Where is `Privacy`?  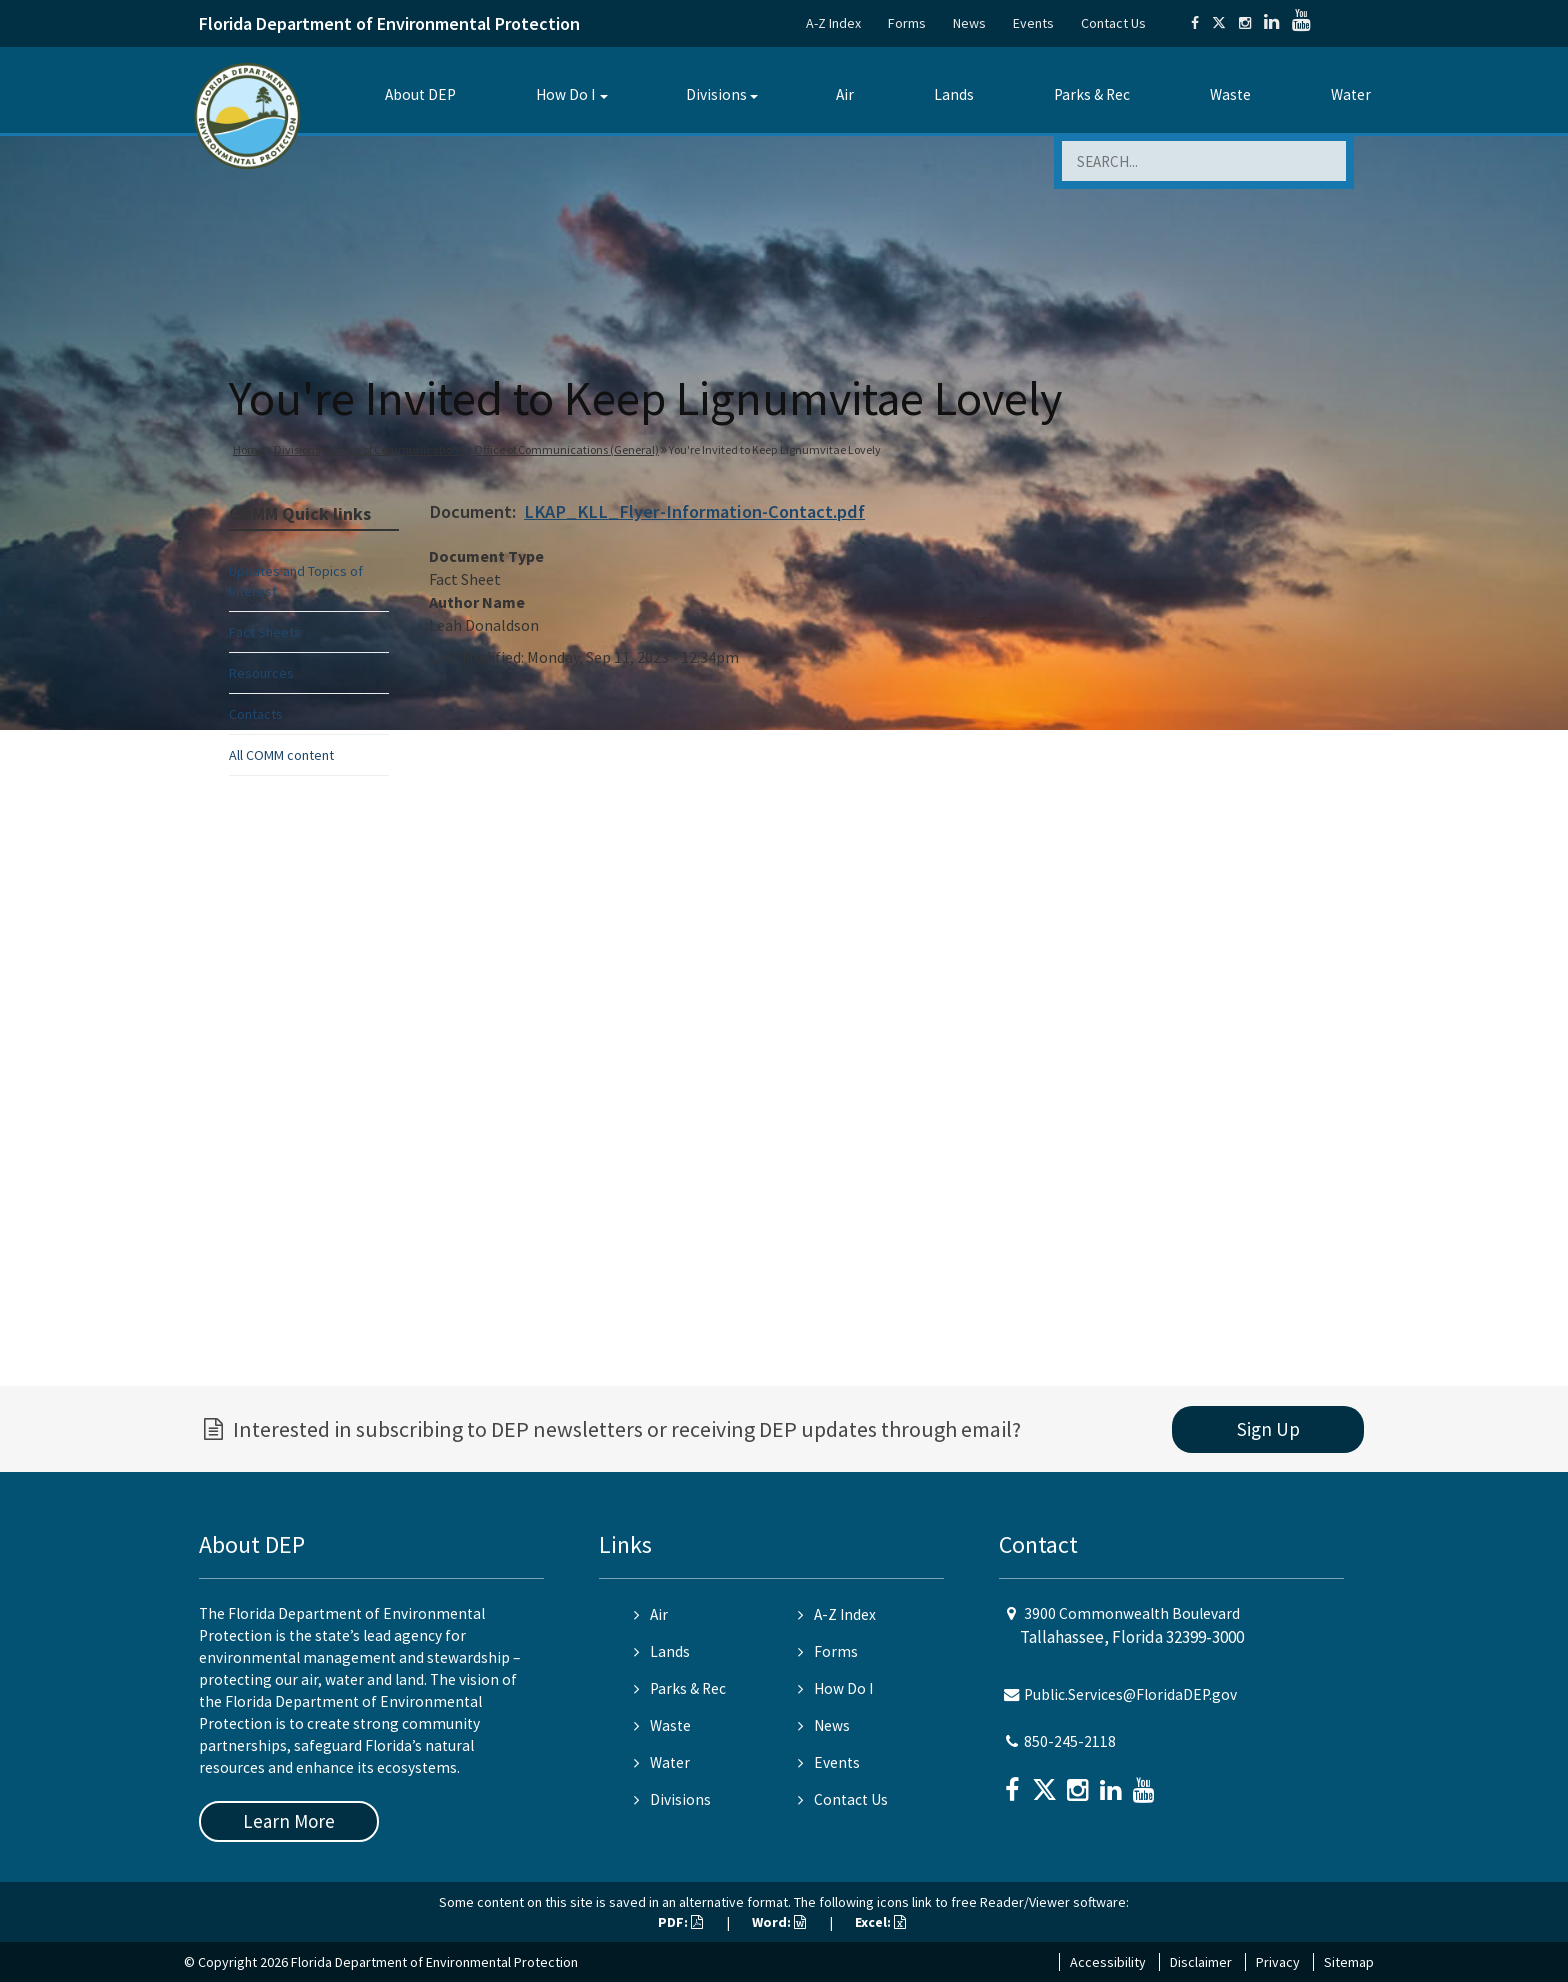 Privacy is located at coordinates (1278, 1962).